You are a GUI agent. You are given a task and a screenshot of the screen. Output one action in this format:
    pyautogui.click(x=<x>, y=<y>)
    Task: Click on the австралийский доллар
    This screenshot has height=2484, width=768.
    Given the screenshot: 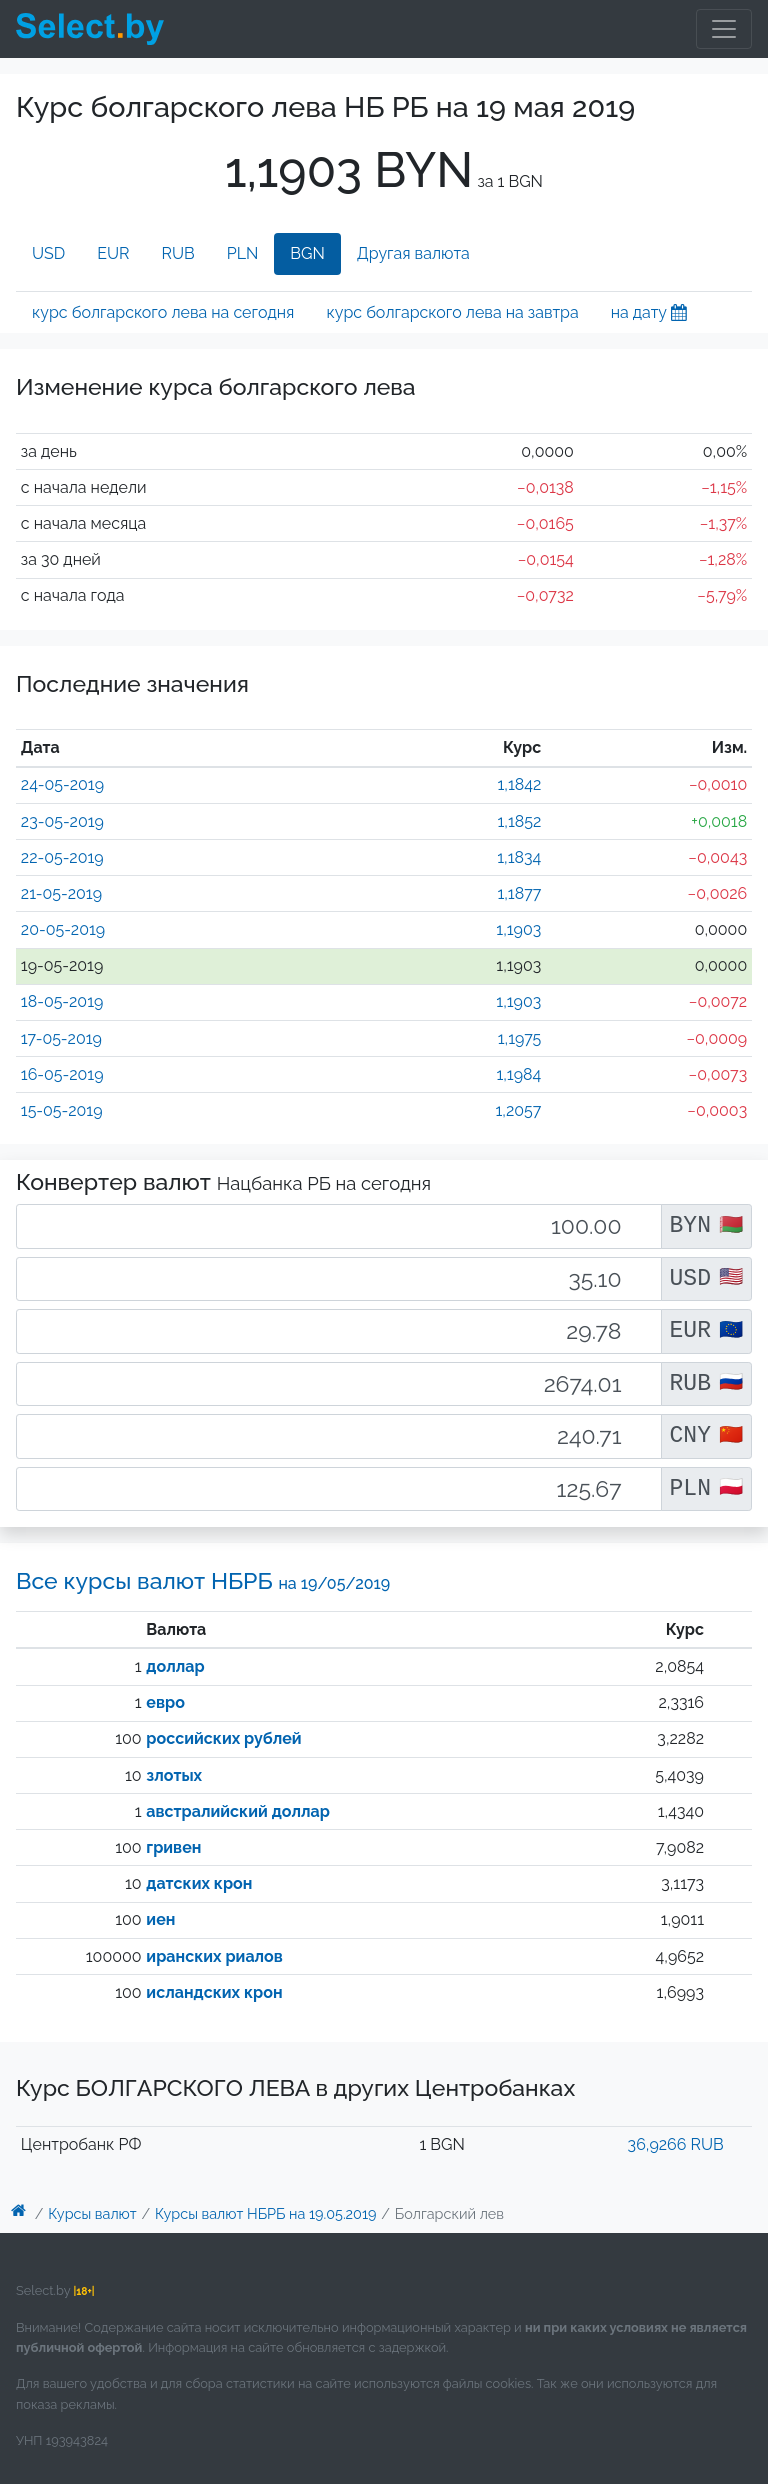 What is the action you would take?
    pyautogui.click(x=237, y=1811)
    